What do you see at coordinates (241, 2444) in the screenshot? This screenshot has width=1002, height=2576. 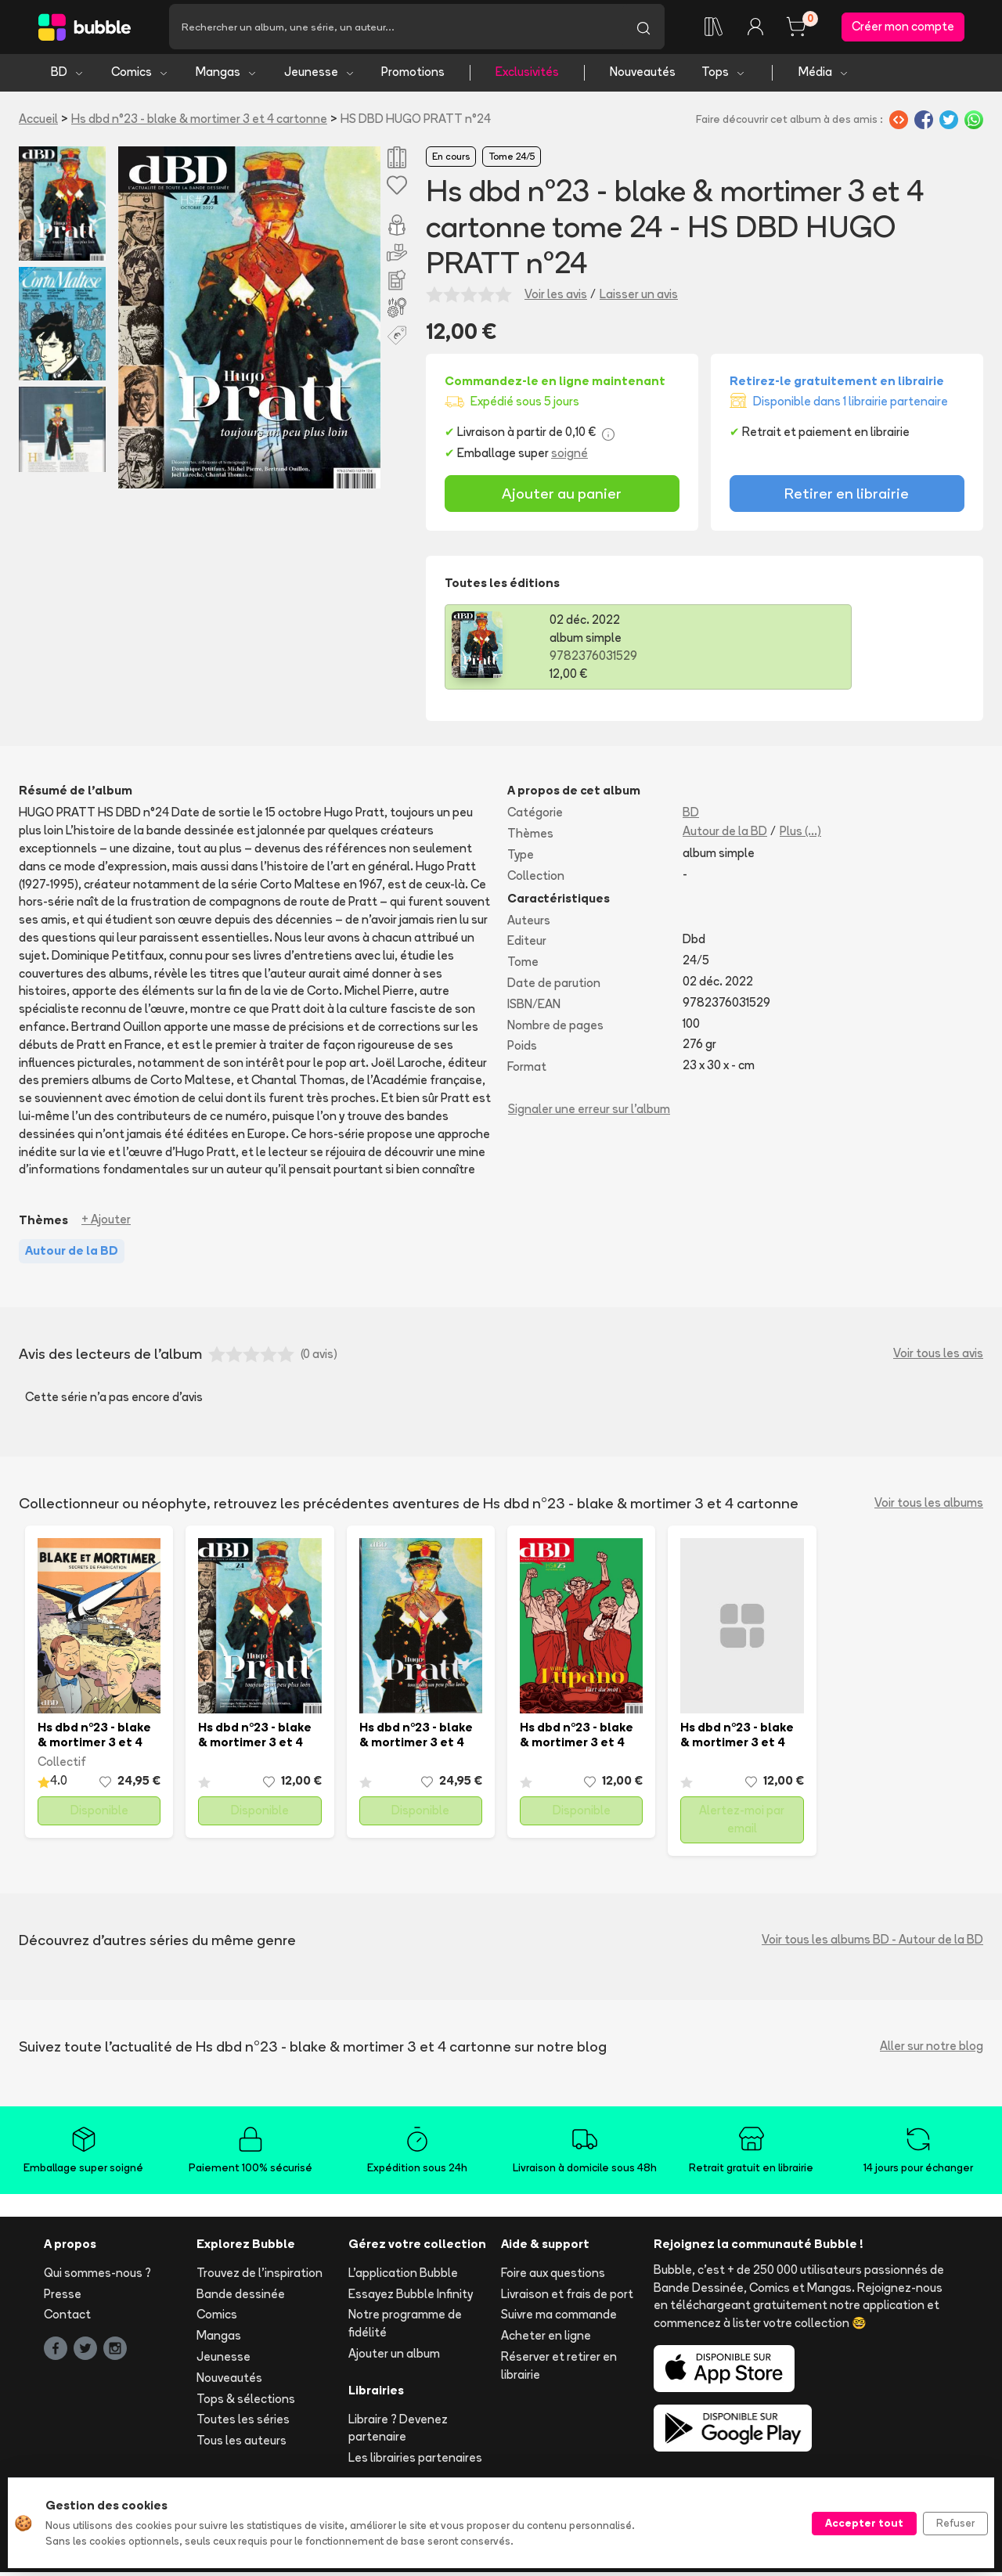 I see `Tous les auteurs` at bounding box center [241, 2444].